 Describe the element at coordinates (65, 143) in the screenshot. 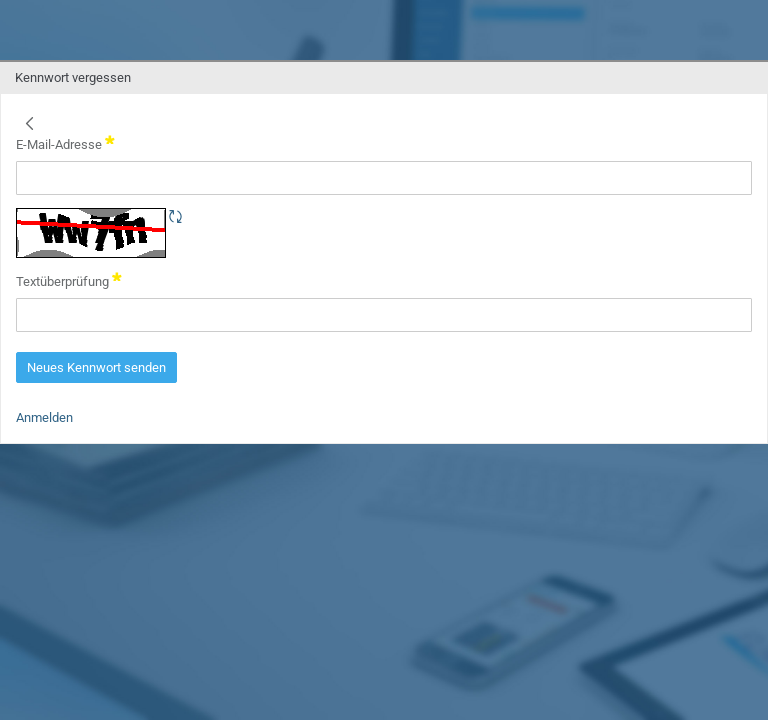

I see `E-Mail-Adresse` at that location.